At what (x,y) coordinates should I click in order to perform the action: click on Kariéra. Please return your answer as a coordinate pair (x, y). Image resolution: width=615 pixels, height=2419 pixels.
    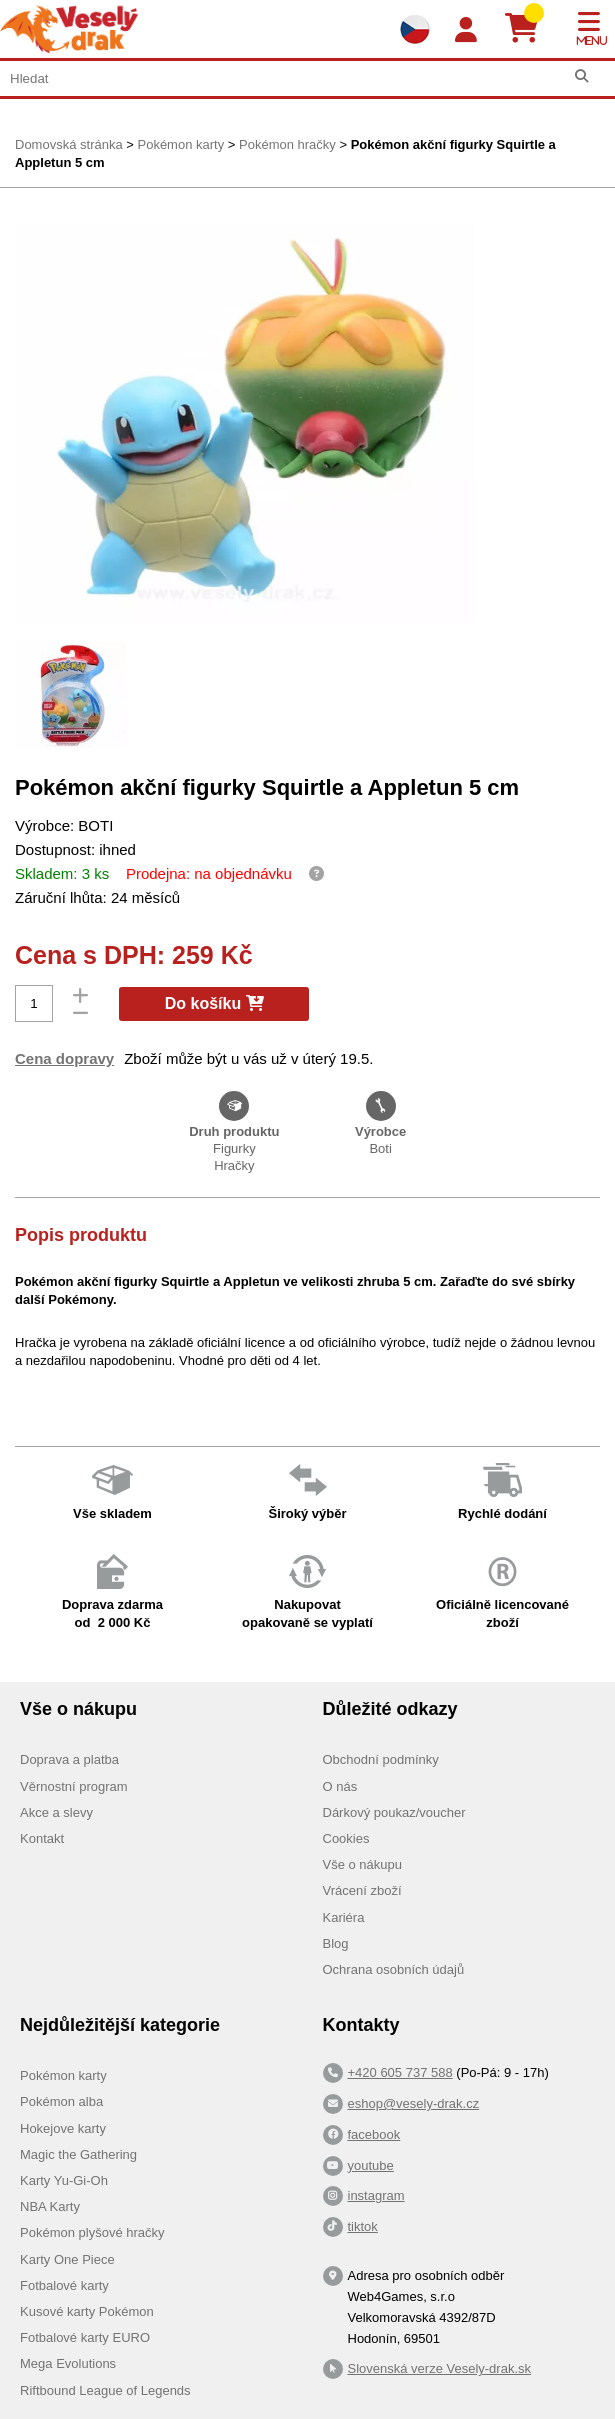
    Looking at the image, I should click on (344, 1917).